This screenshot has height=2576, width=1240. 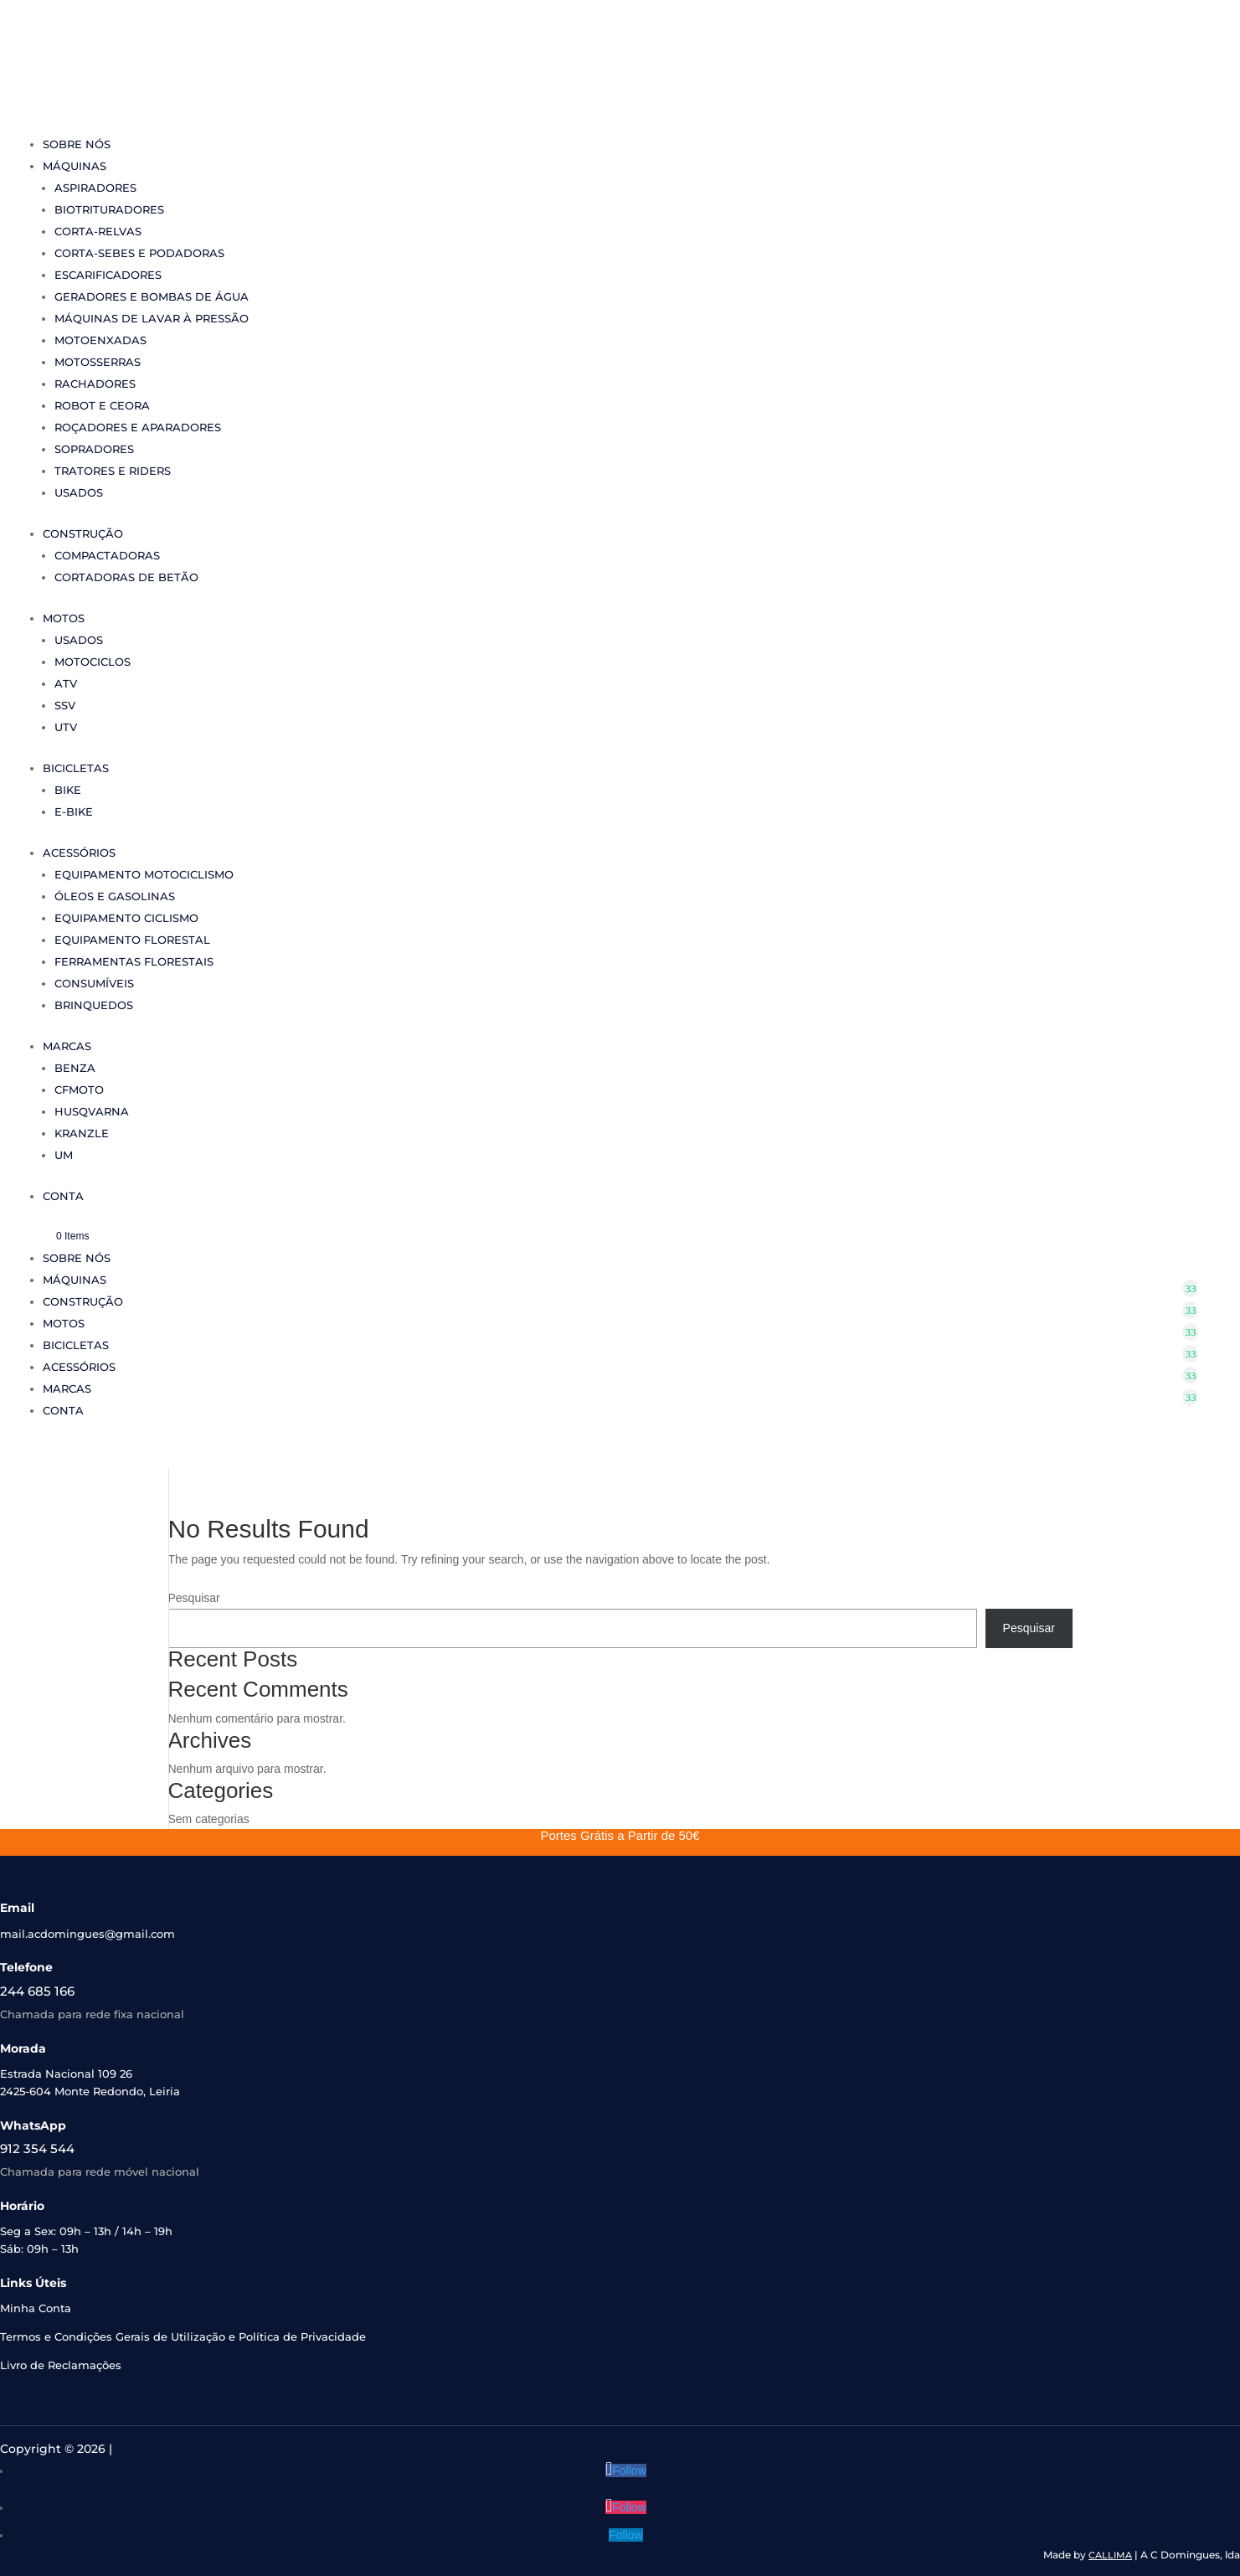 What do you see at coordinates (73, 811) in the screenshot?
I see `e-Bike` at bounding box center [73, 811].